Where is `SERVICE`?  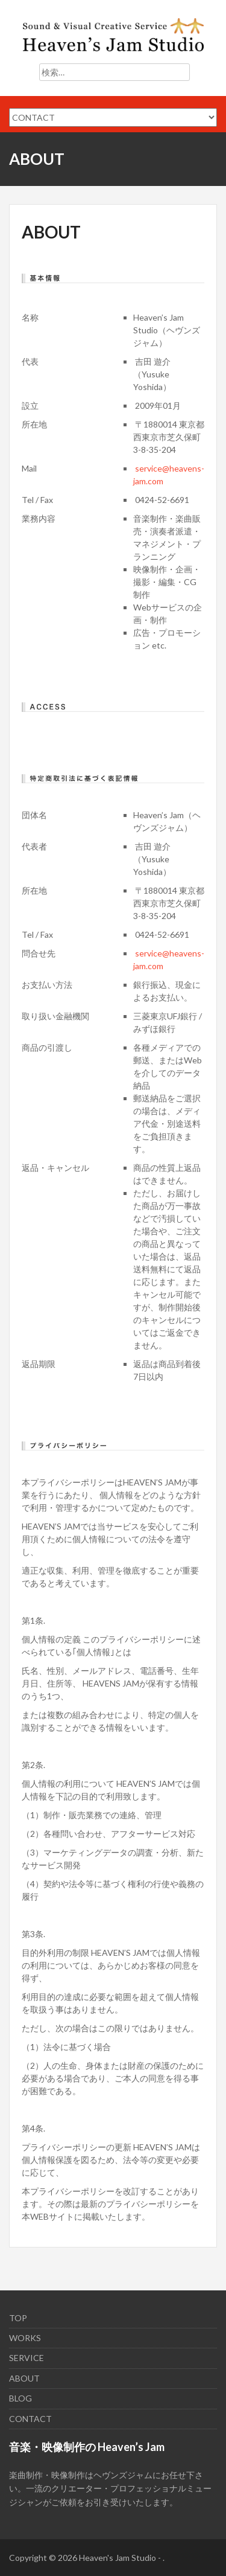 SERVICE is located at coordinates (26, 2358).